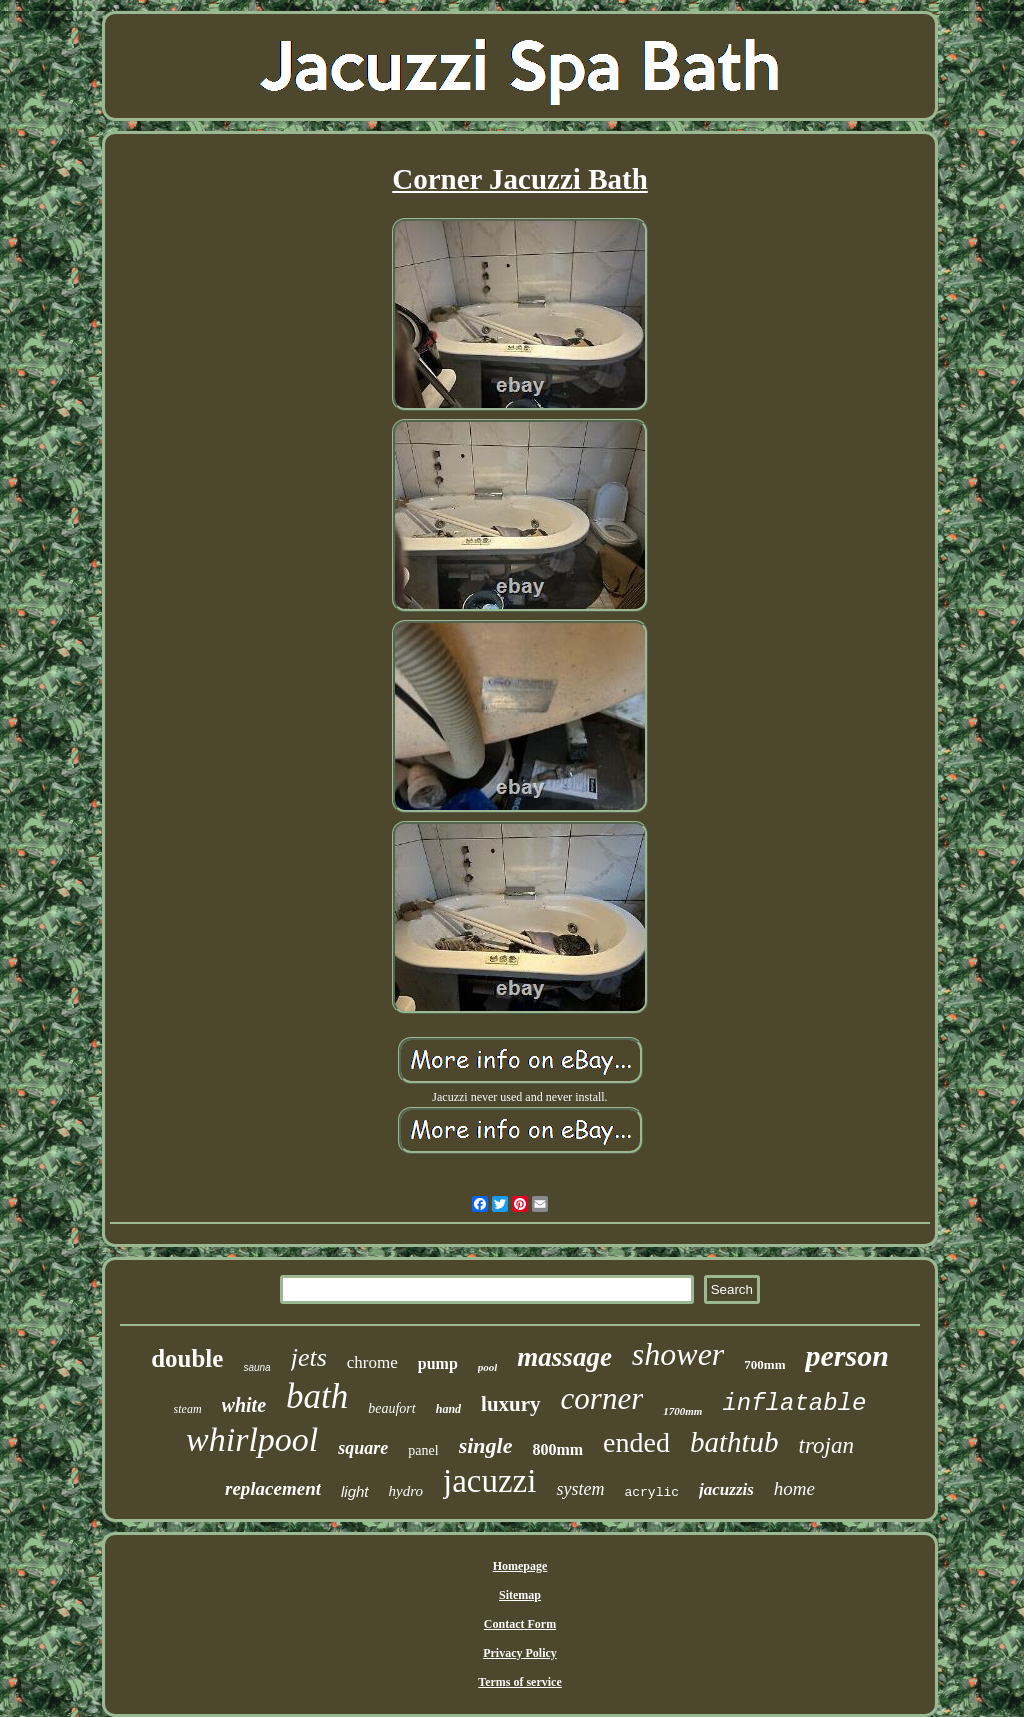 The height and width of the screenshot is (1717, 1024). Describe the element at coordinates (273, 1488) in the screenshot. I see `replacement` at that location.